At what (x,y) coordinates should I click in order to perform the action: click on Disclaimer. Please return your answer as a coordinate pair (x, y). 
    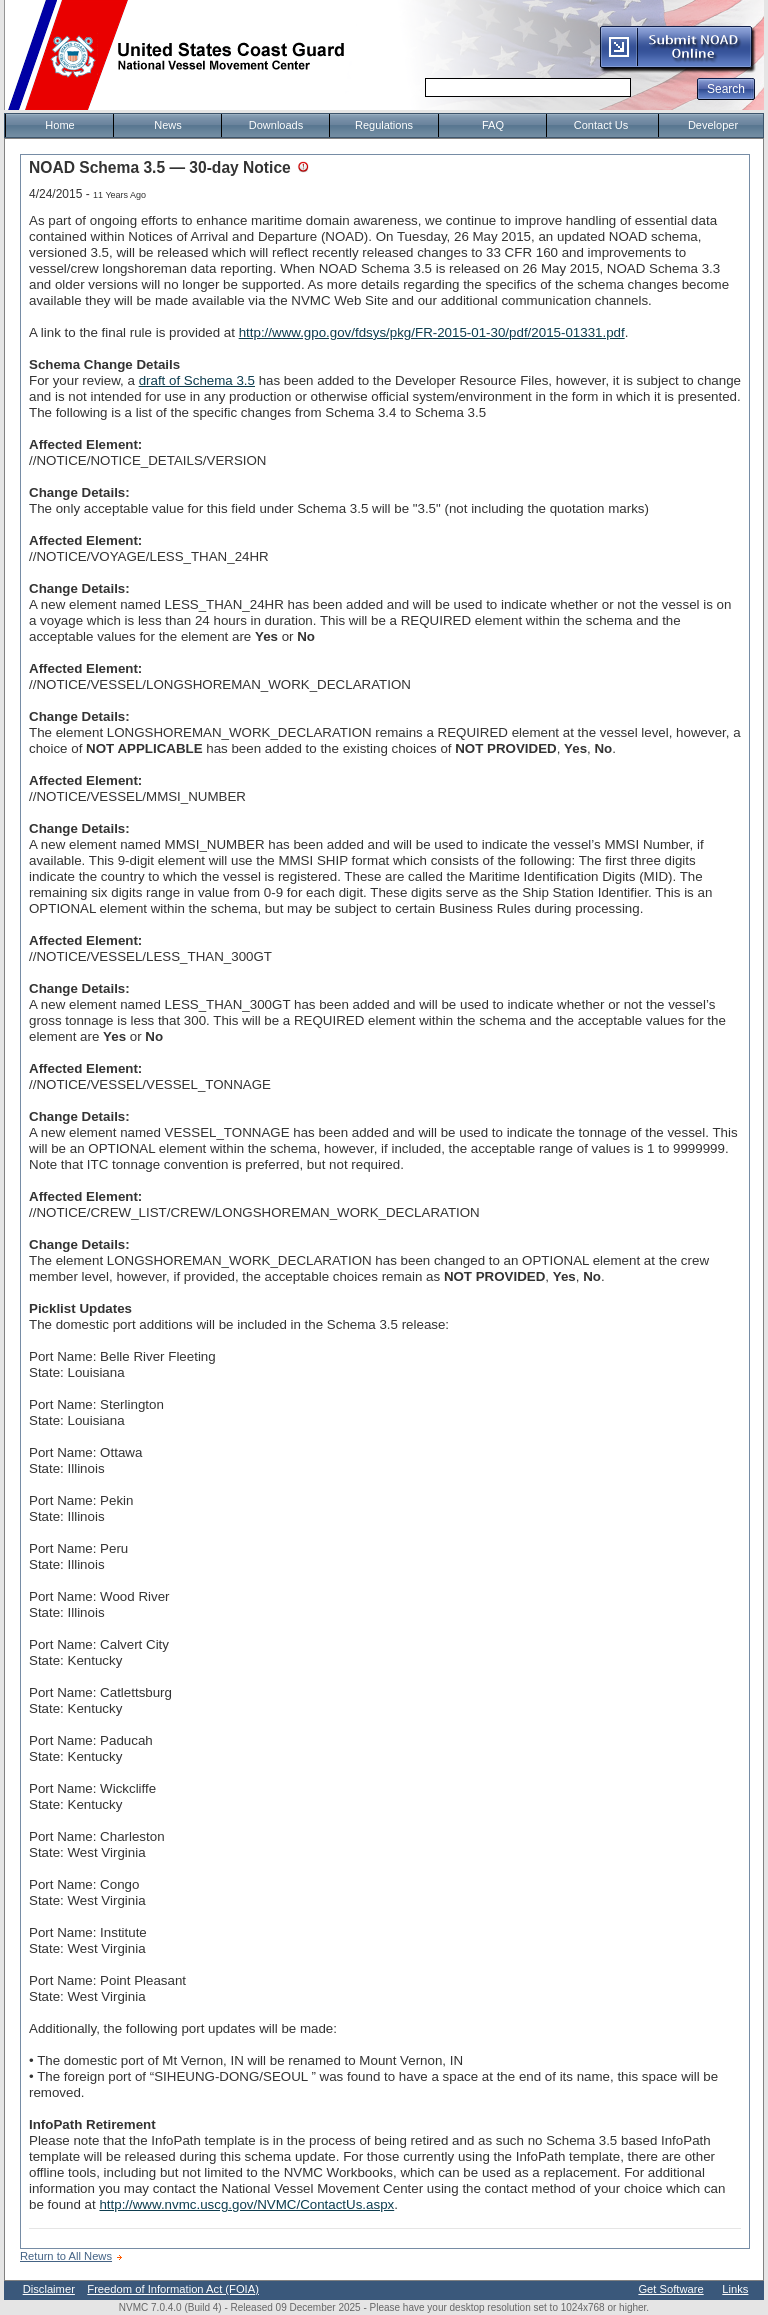
    Looking at the image, I should click on (49, 2289).